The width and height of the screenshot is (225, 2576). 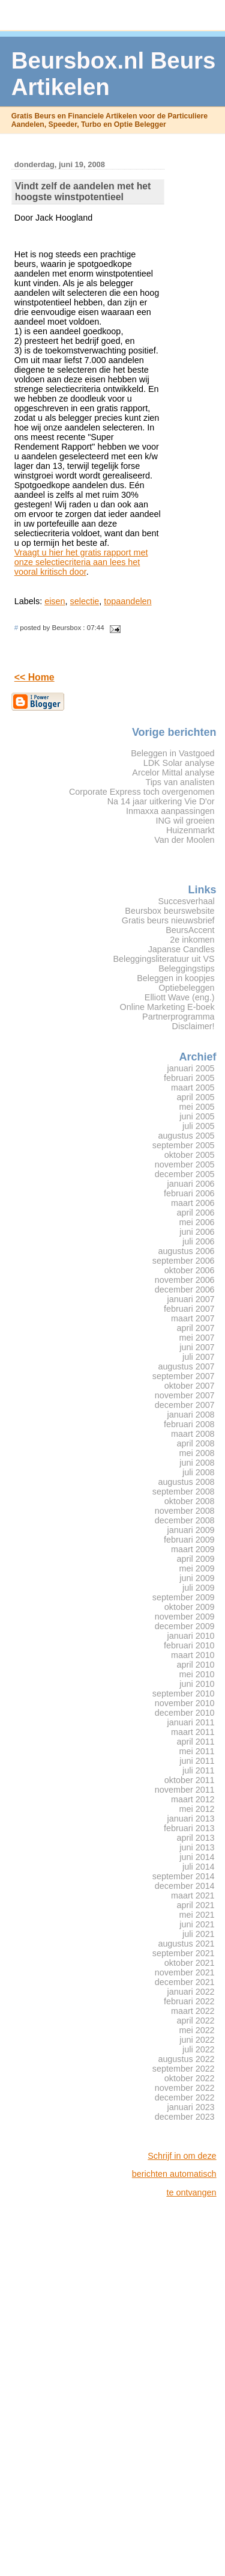 I want to click on Arcelor Mittal analyse, so click(x=173, y=772).